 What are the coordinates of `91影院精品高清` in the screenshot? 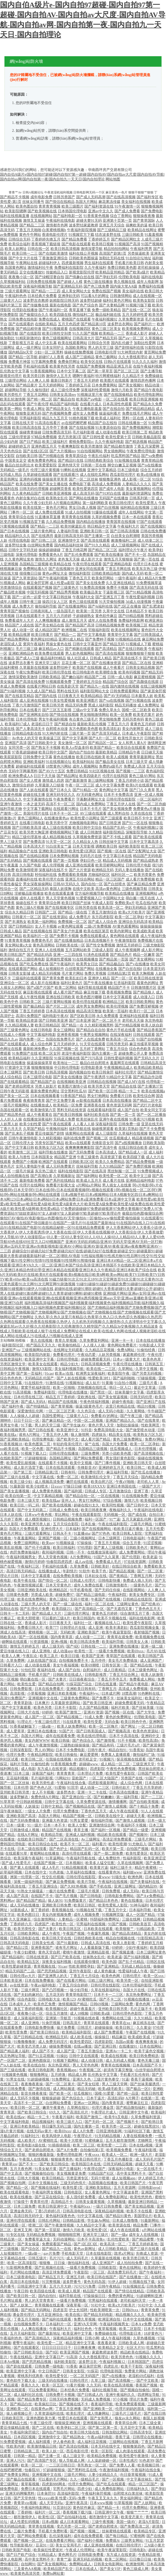 It's located at (150, 1938).